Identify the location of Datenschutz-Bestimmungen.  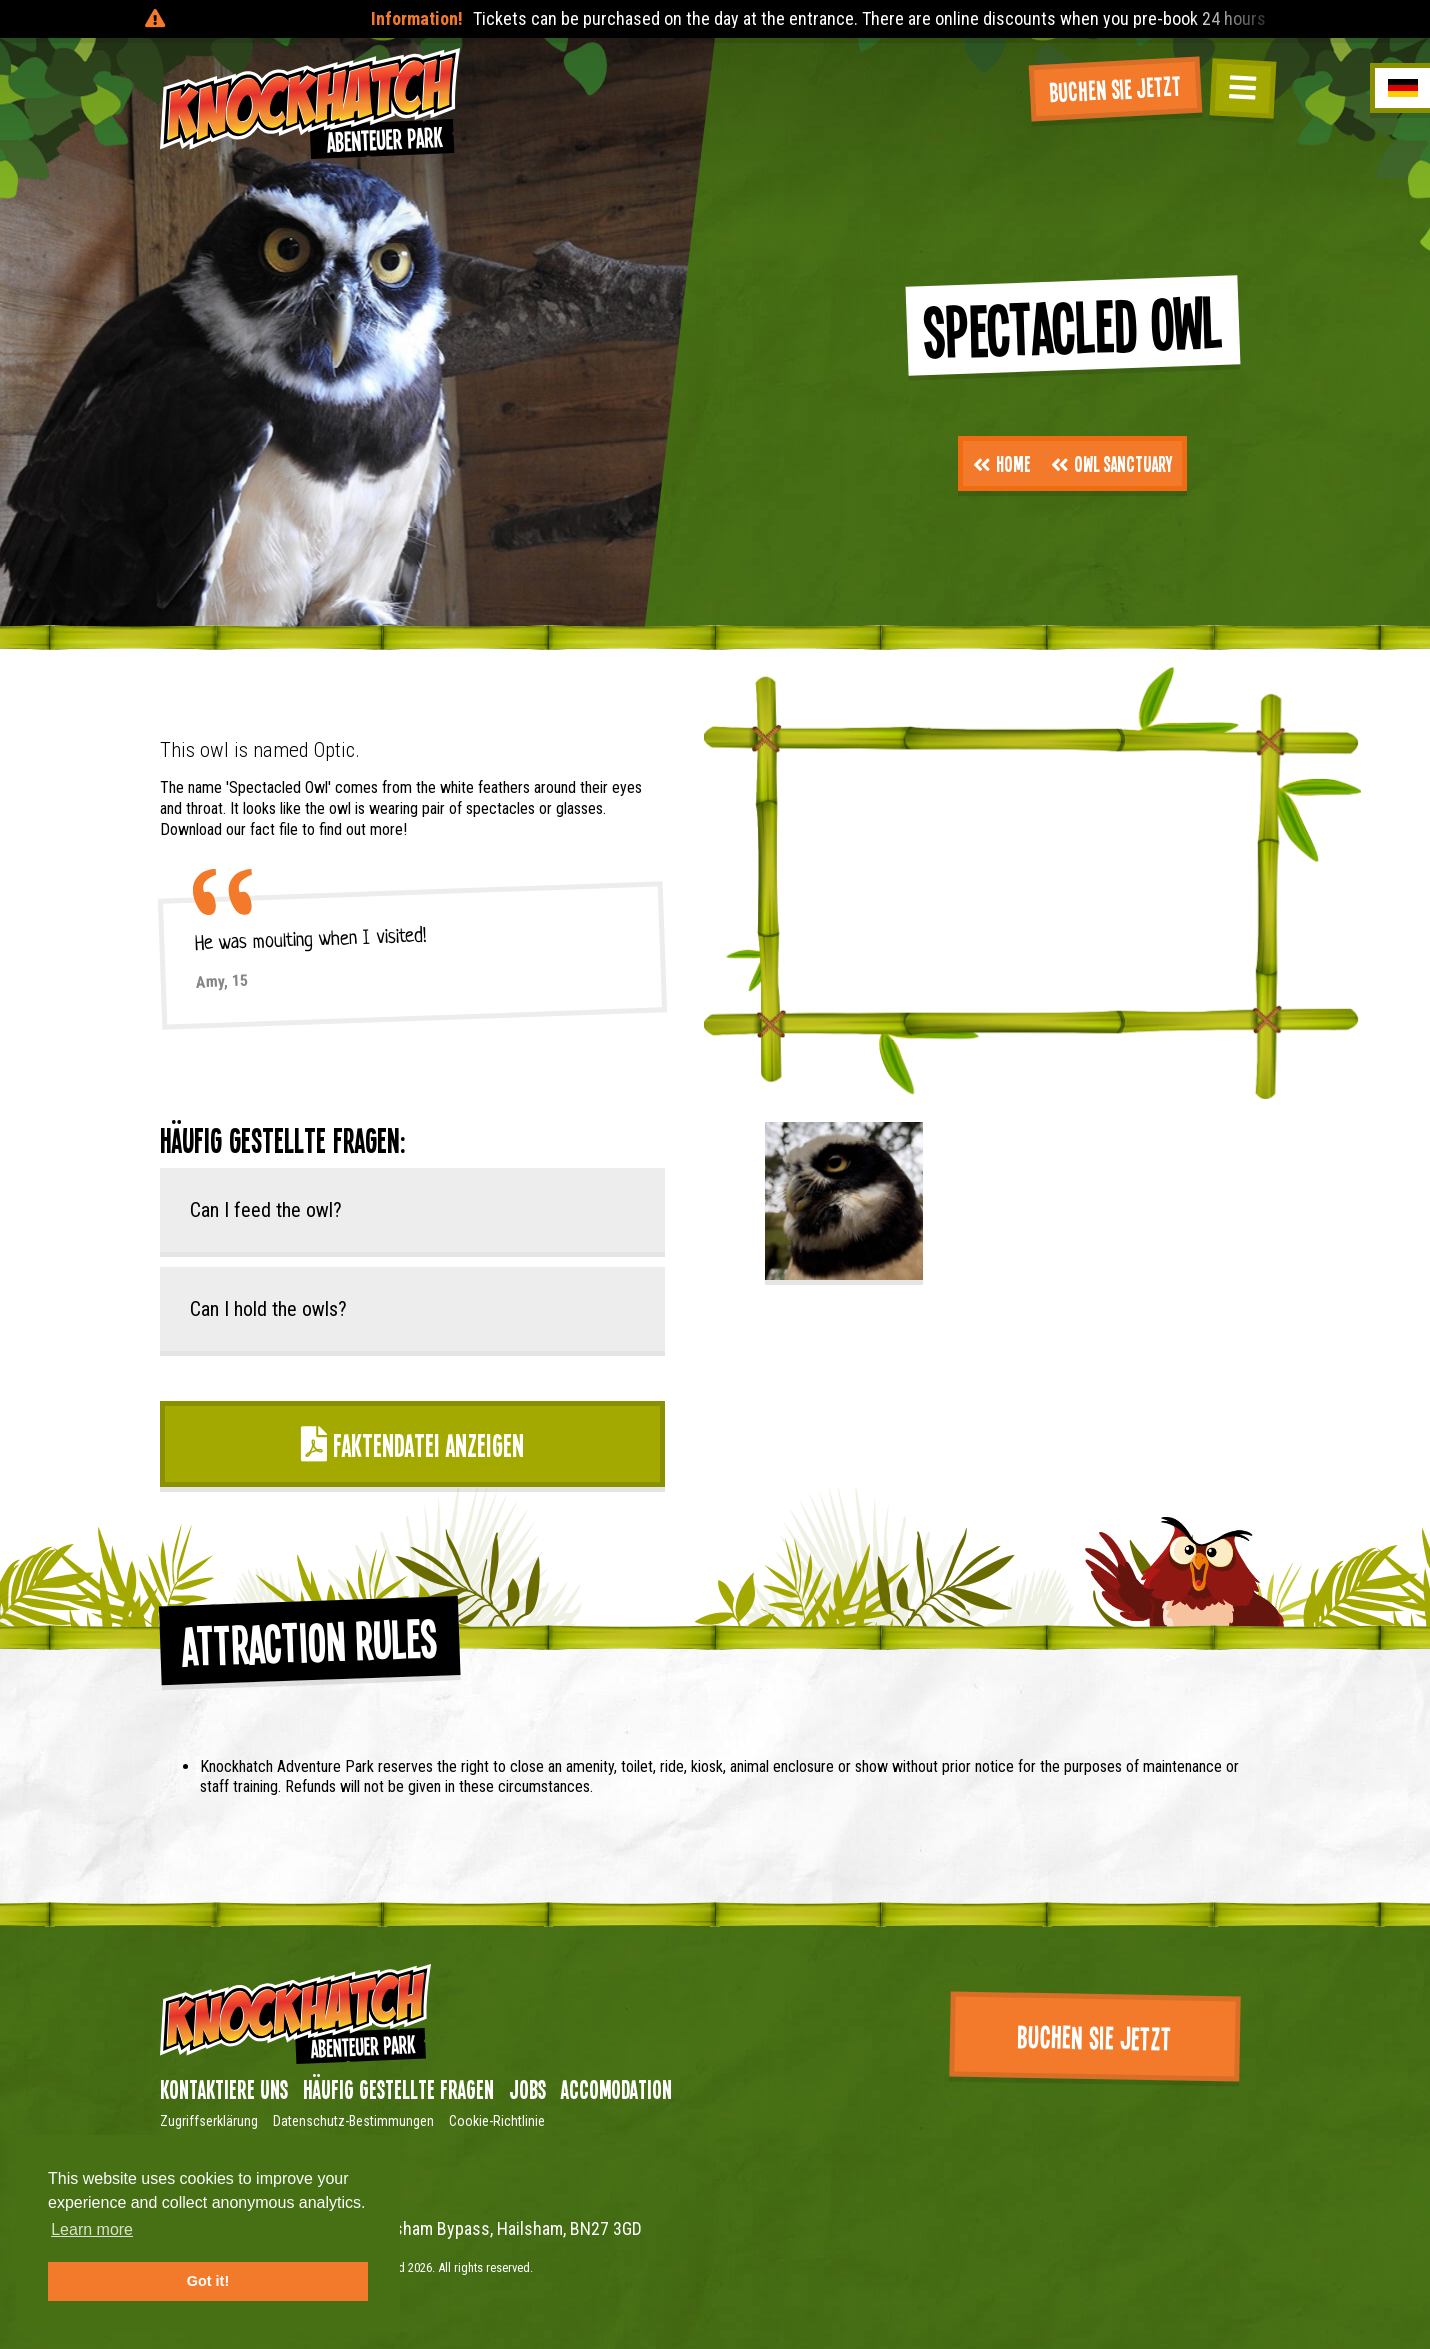
(353, 2121).